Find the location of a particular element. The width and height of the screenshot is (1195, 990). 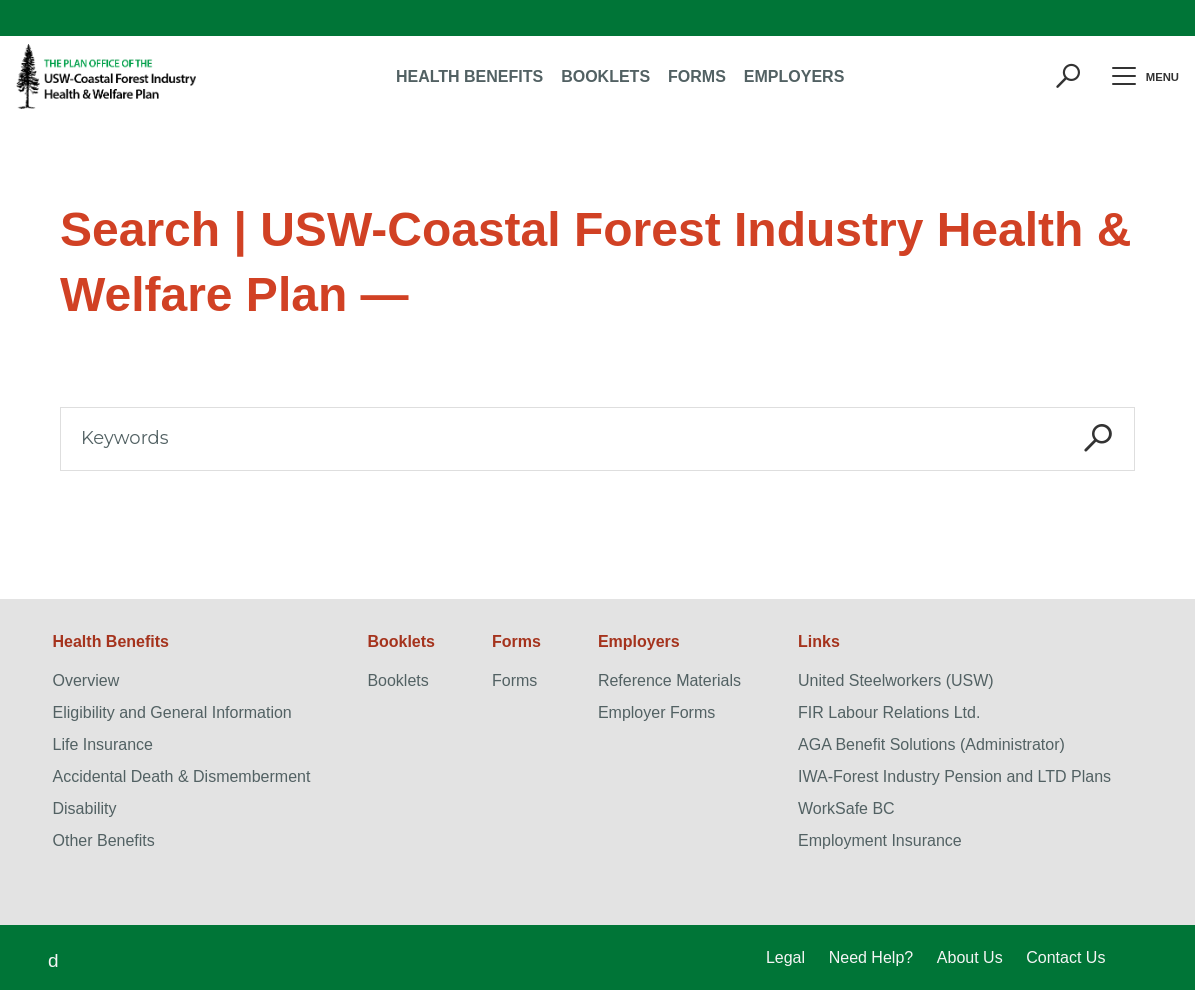

AGA Benefit Solutions (Administrator) is located at coordinates (931, 744).